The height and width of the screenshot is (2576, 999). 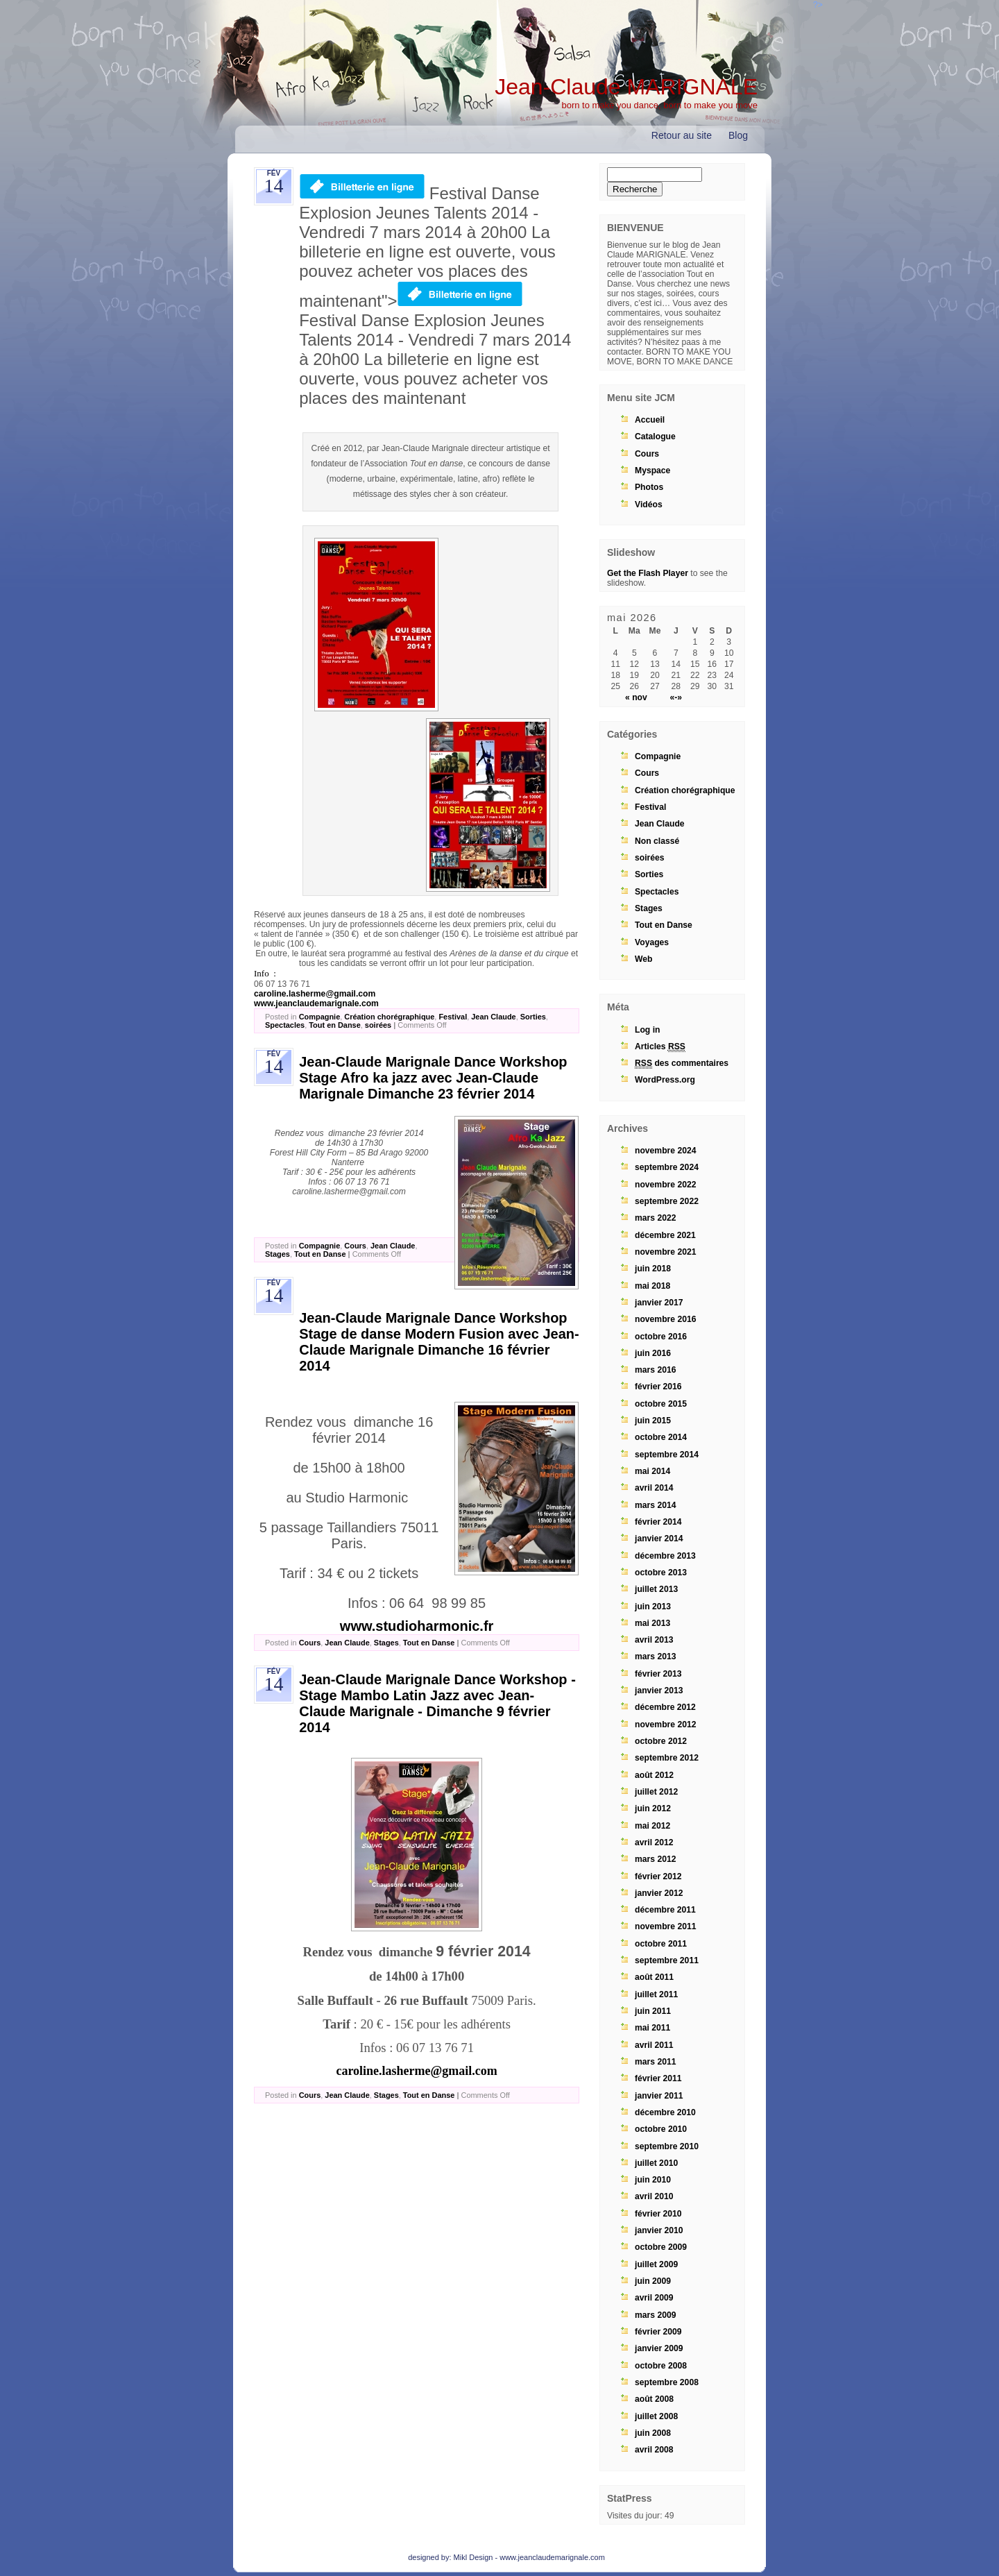 What do you see at coordinates (658, 1674) in the screenshot?
I see `février 2013` at bounding box center [658, 1674].